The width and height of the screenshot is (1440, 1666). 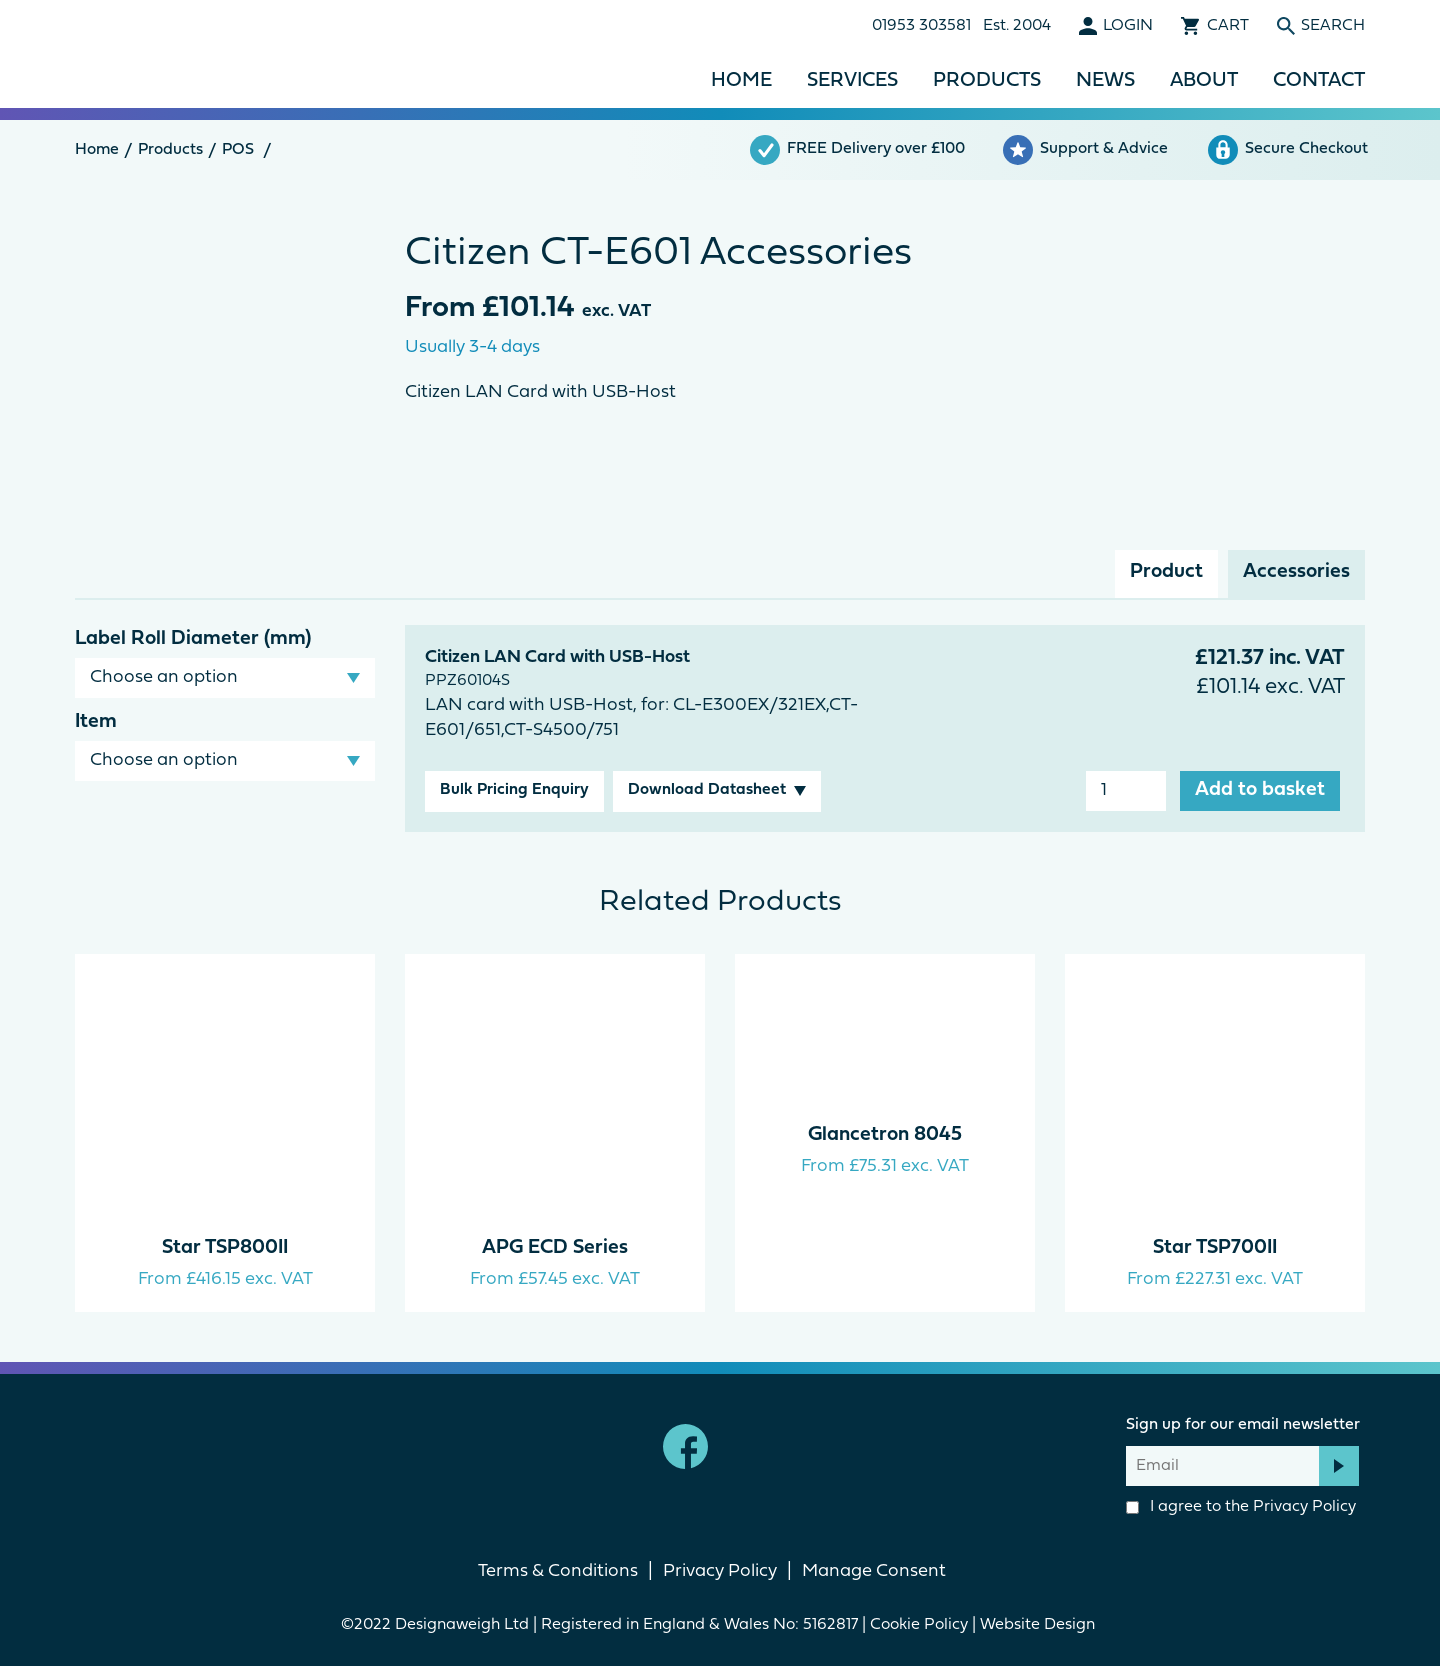 What do you see at coordinates (852, 81) in the screenshot?
I see `Services` at bounding box center [852, 81].